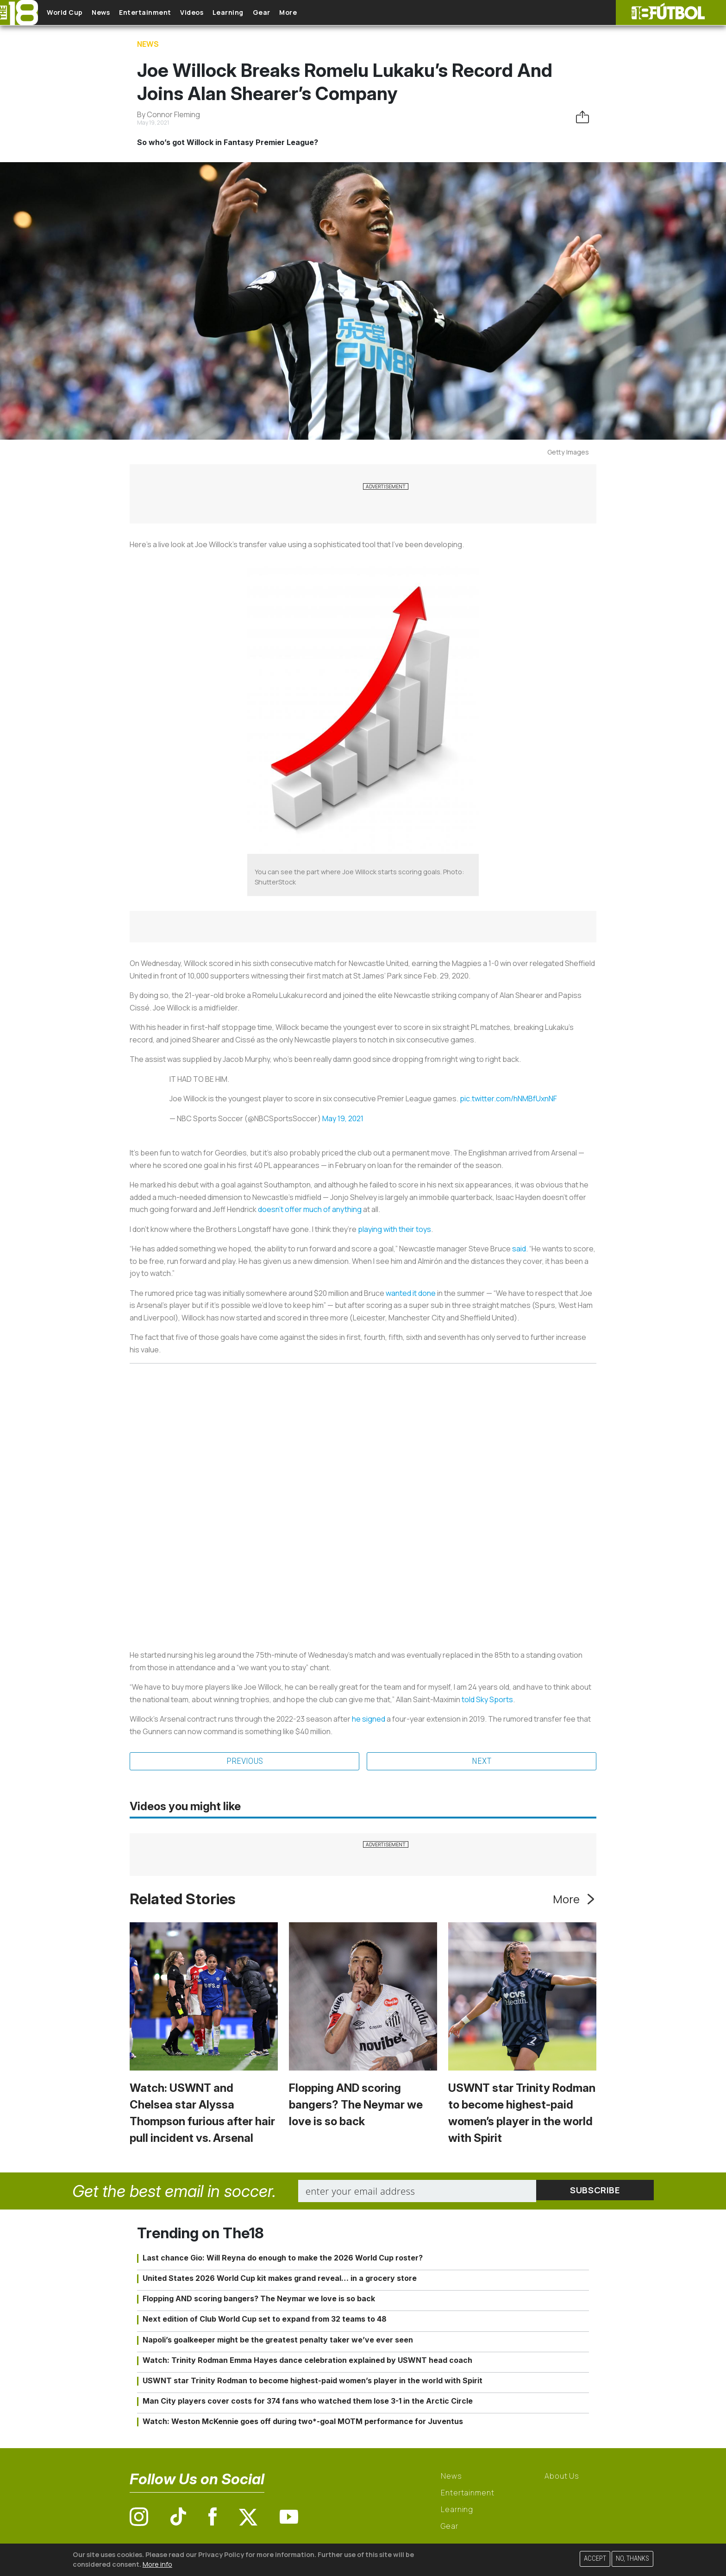  What do you see at coordinates (280, 2279) in the screenshot?
I see `United States 2026 World Cup kit makes grand reveal… in a grocery store` at bounding box center [280, 2279].